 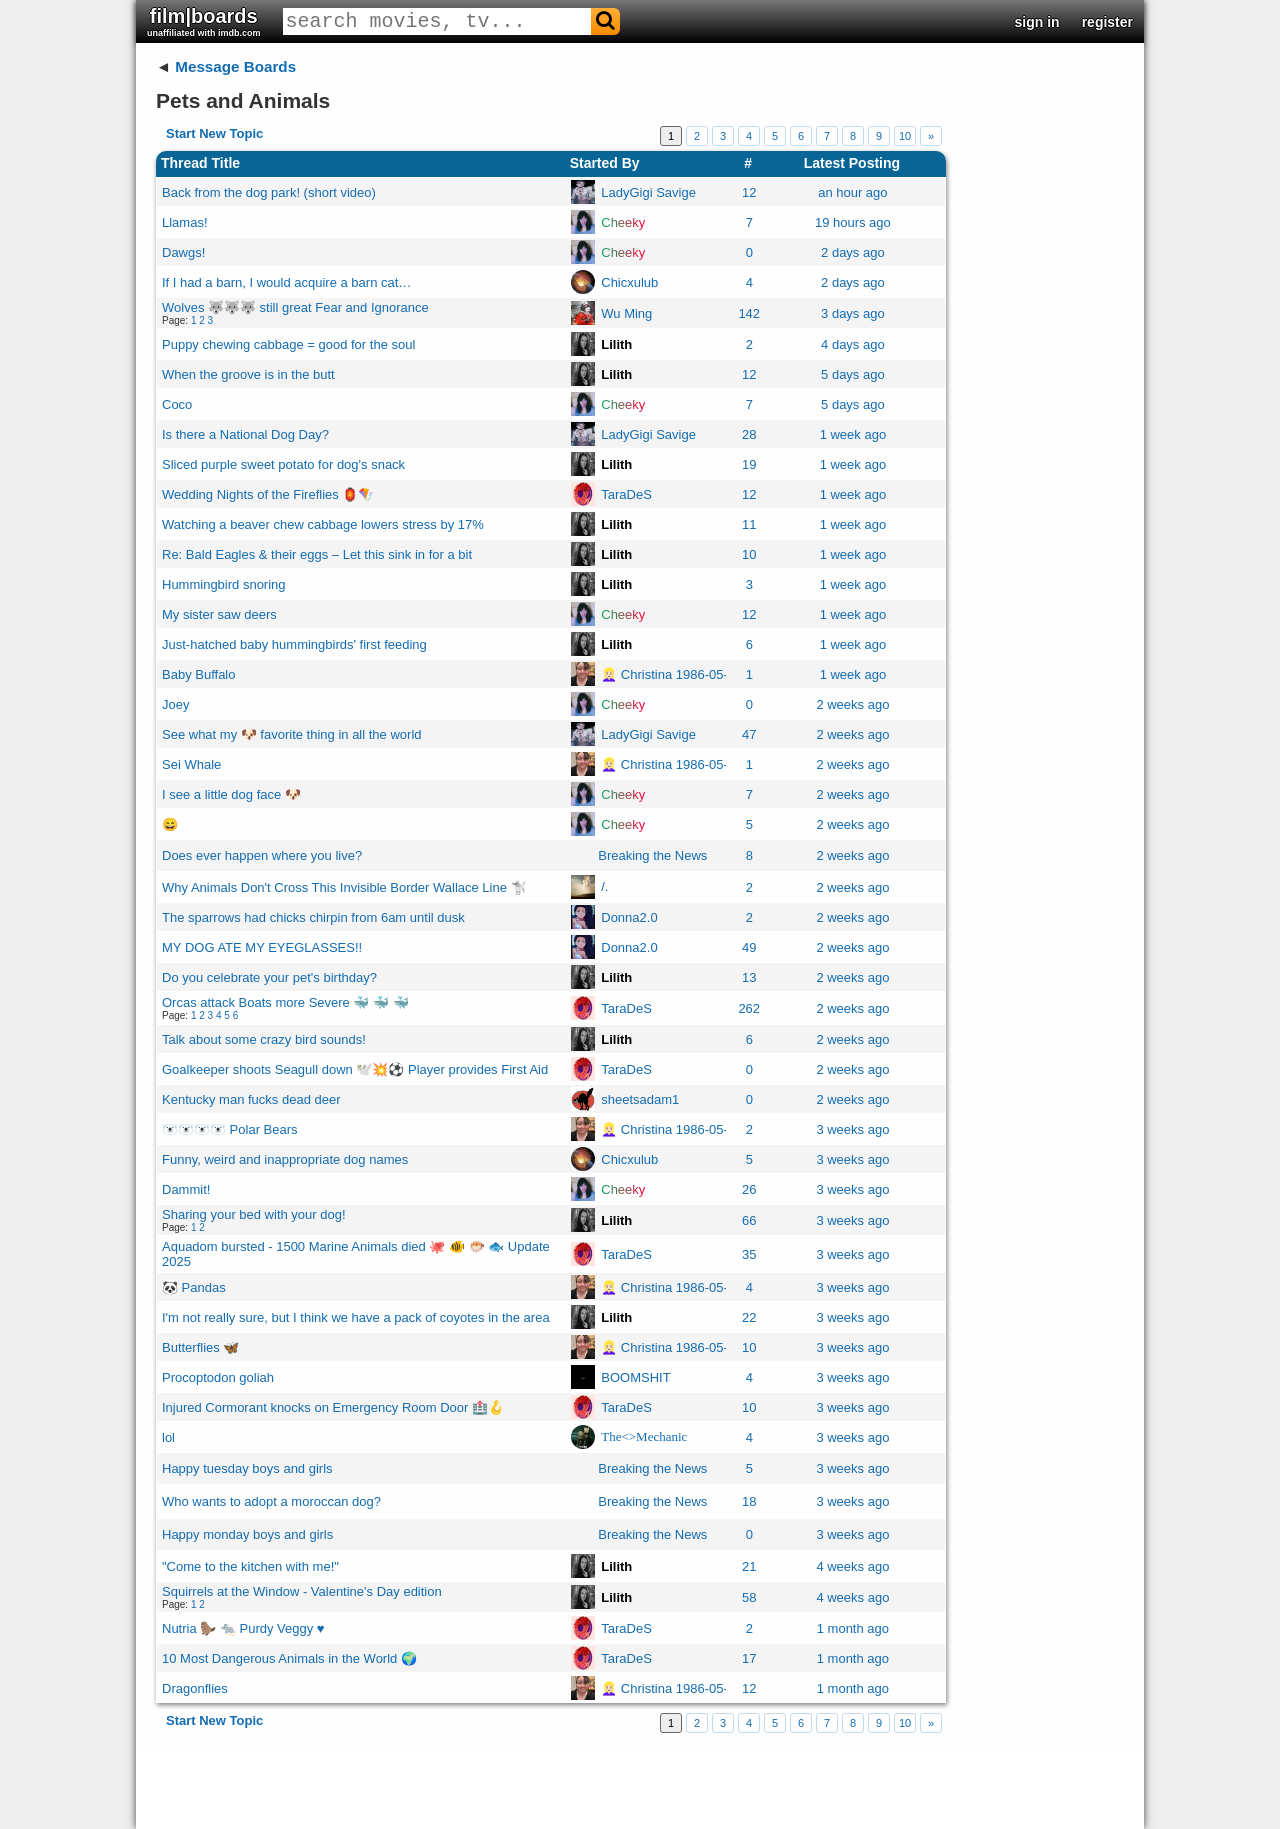 What do you see at coordinates (286, 282) in the screenshot?
I see `If I had a barn, I would acquire a barn cat…` at bounding box center [286, 282].